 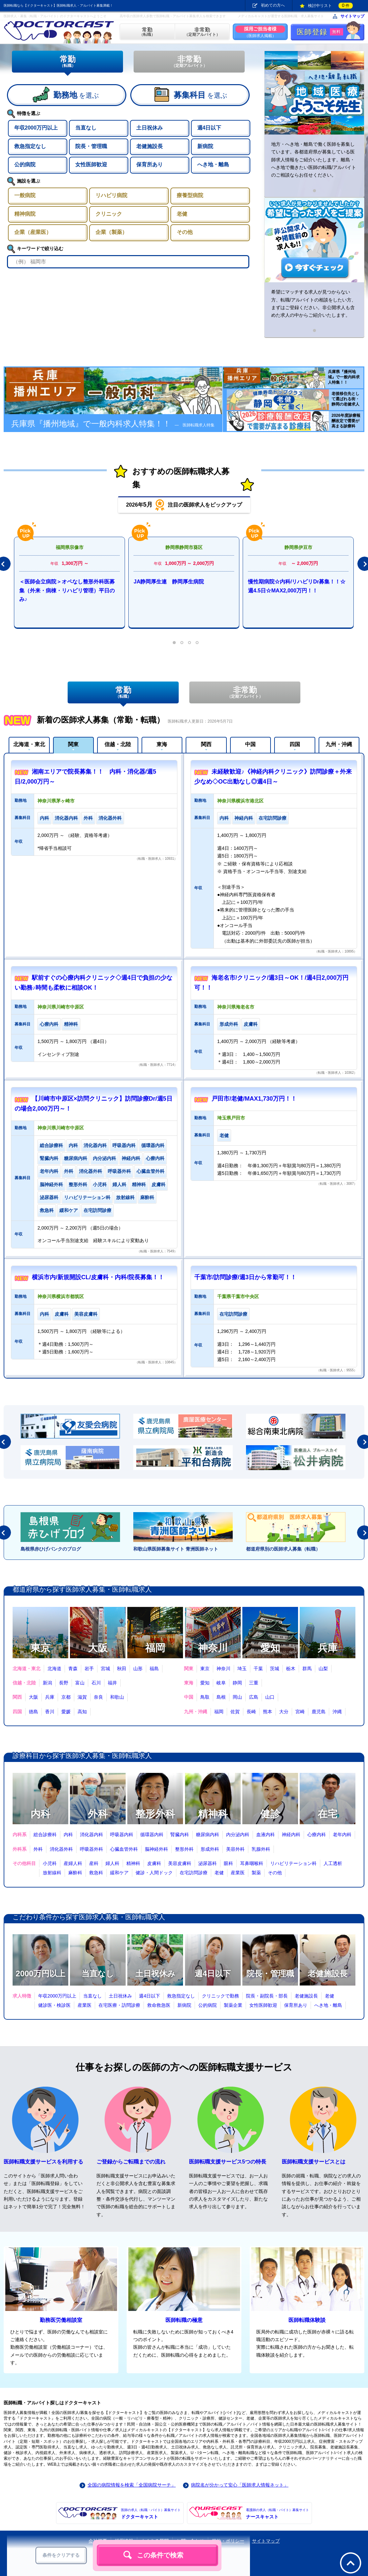 I want to click on 和歌山県医師募集サイト 青洲医師ネット, so click(x=175, y=1549).